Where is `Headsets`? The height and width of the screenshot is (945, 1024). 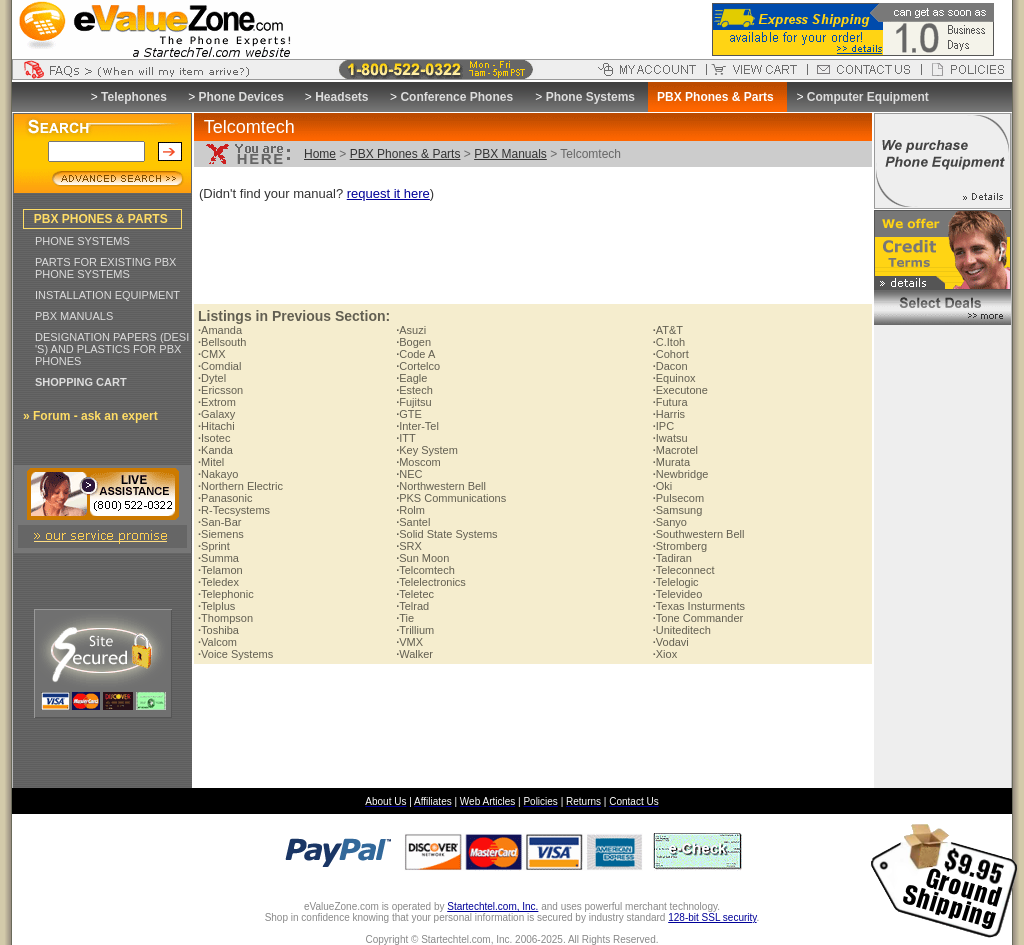 Headsets is located at coordinates (341, 97).